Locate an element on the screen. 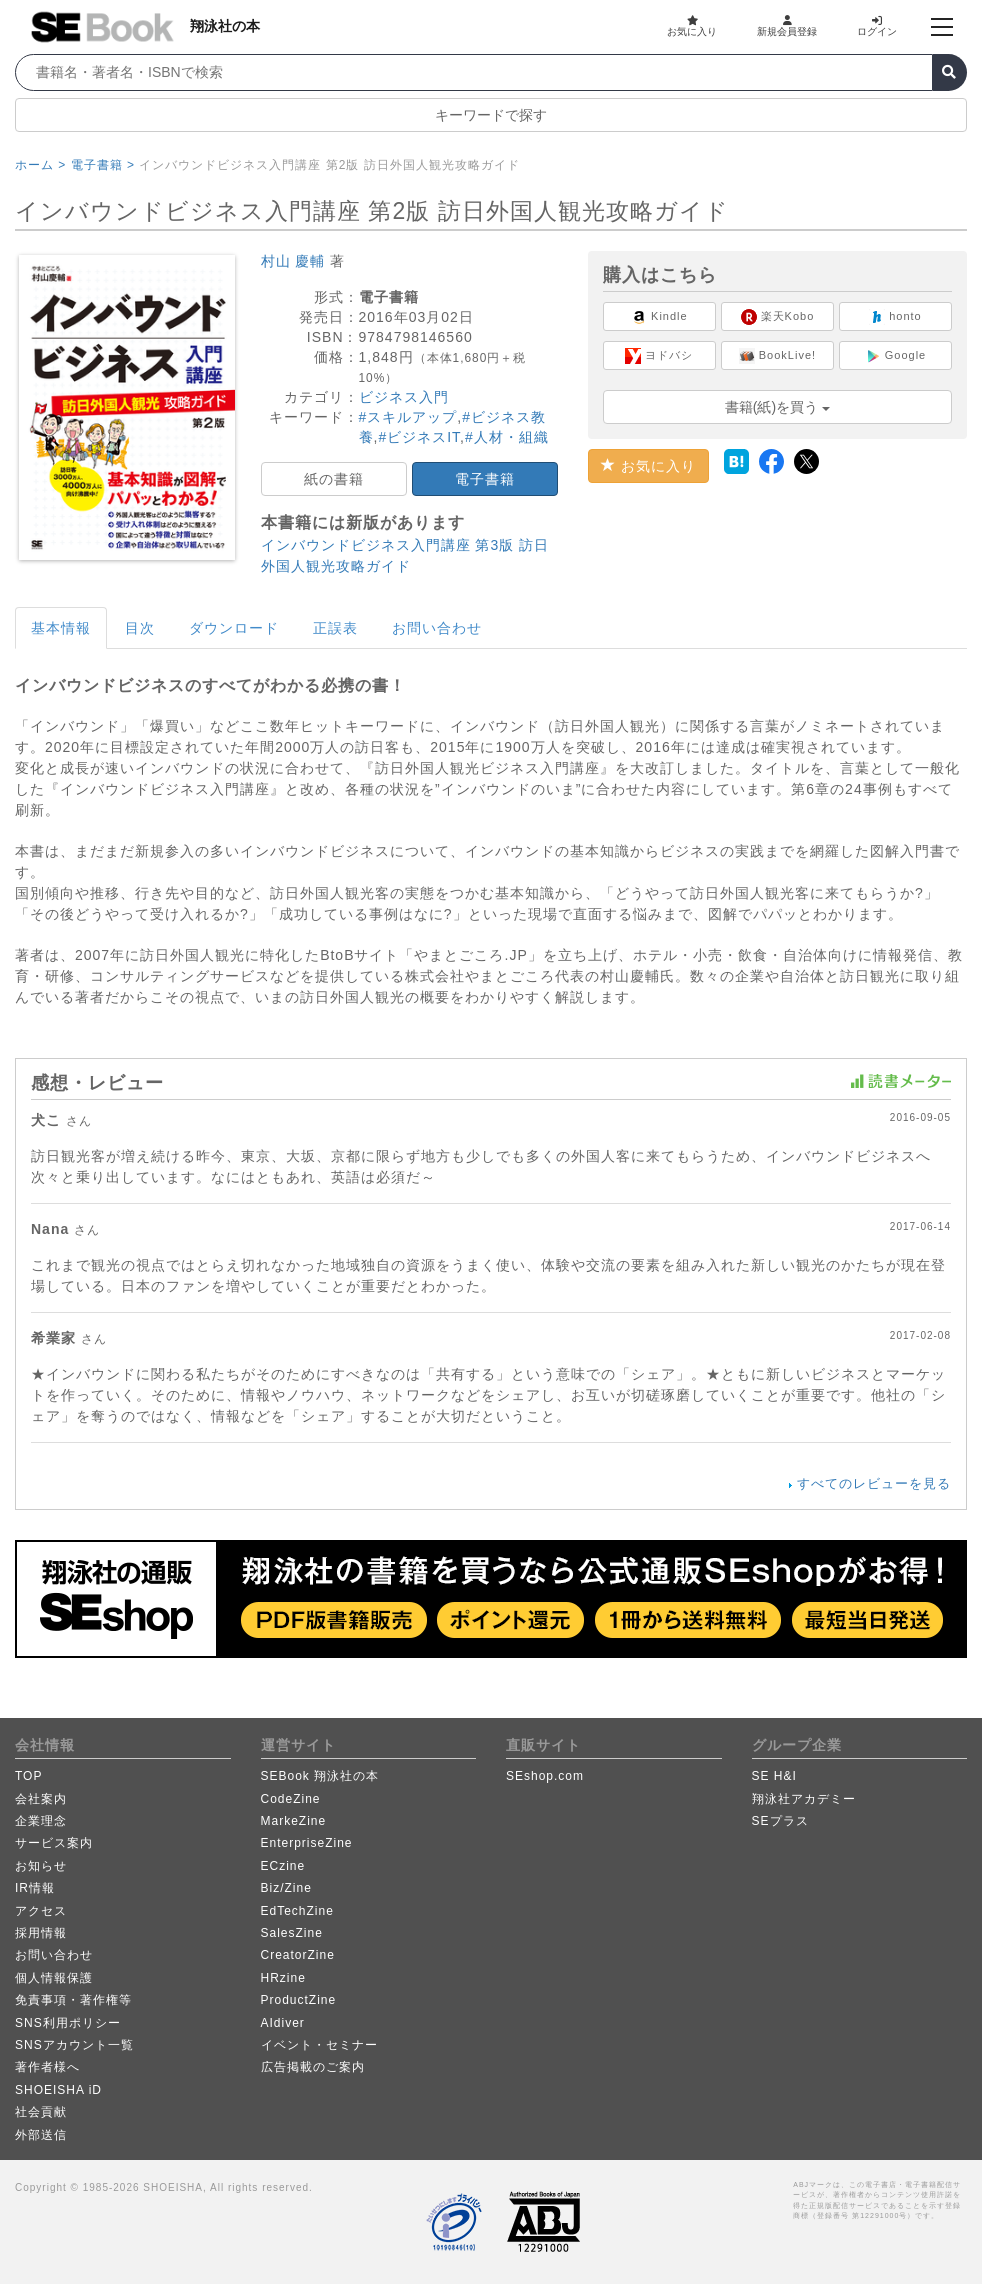  MarkeZine is located at coordinates (294, 1821).